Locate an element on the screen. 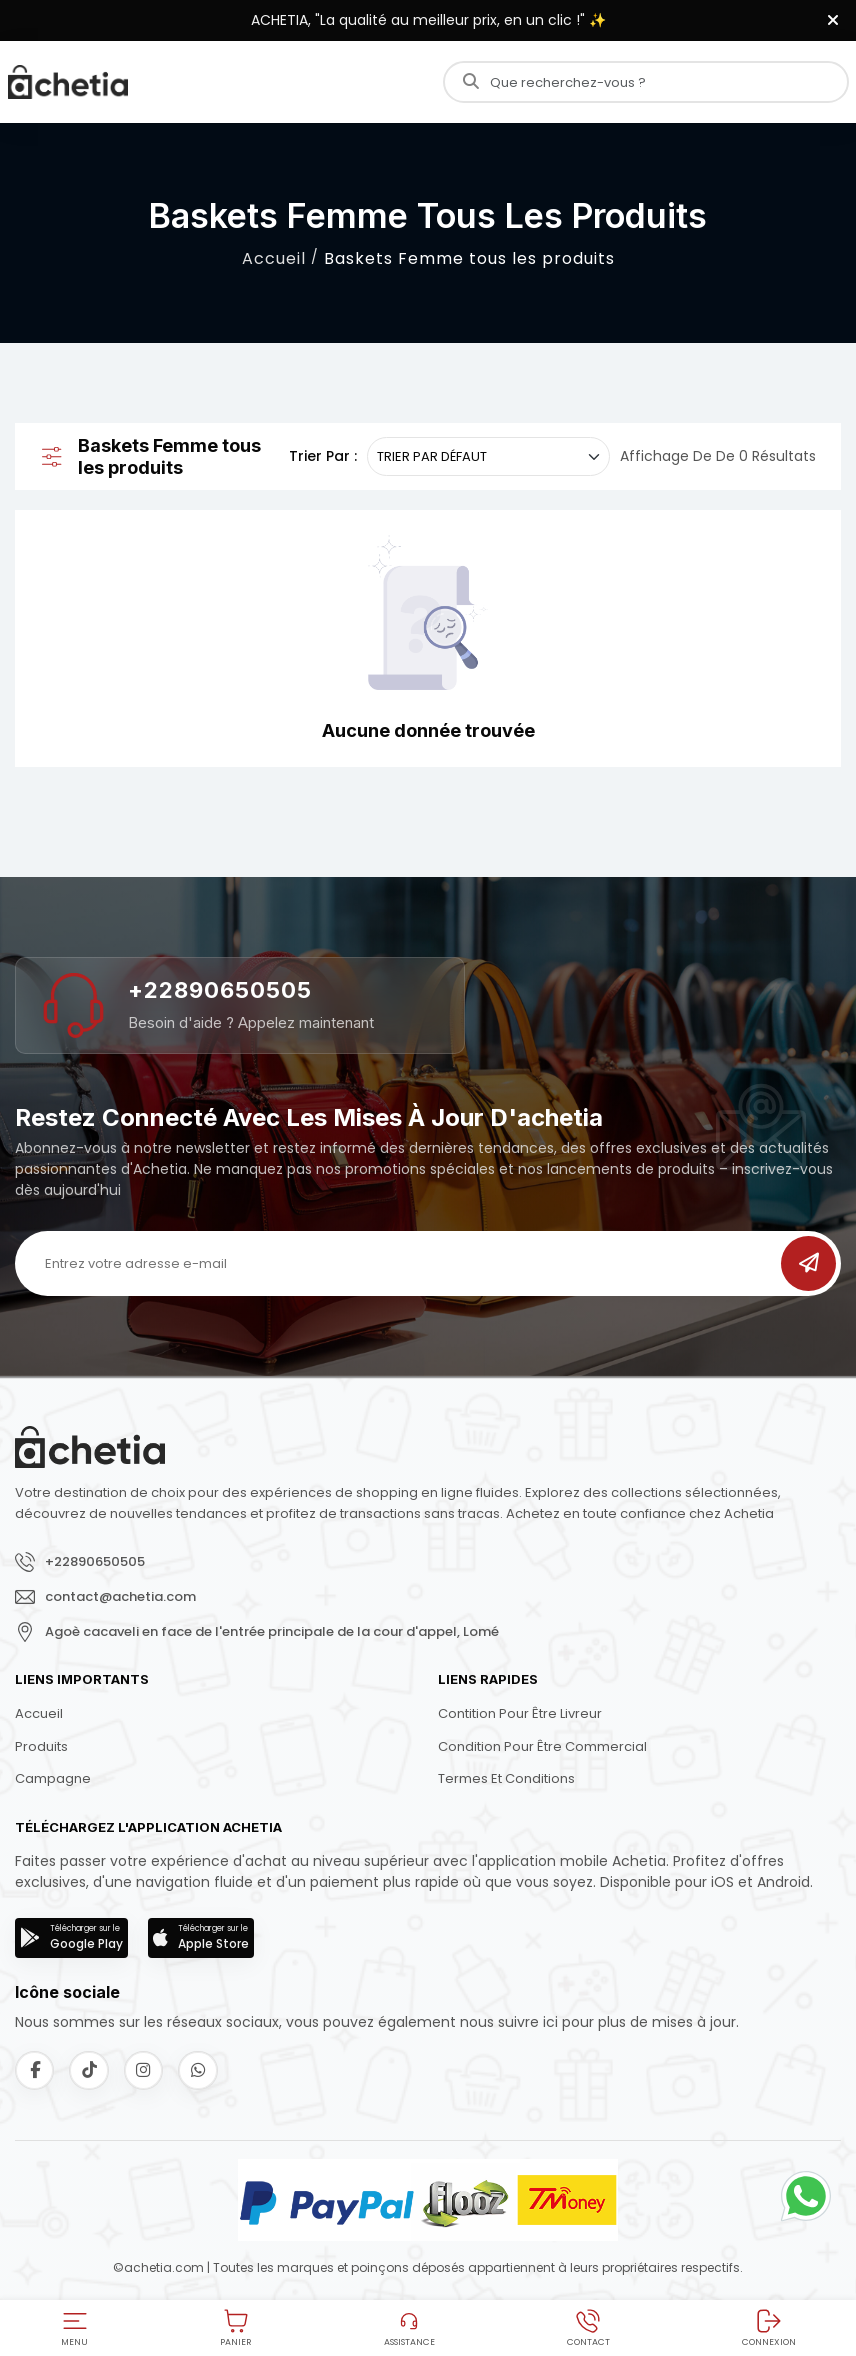  Condition pour être commercial is located at coordinates (542, 1746).